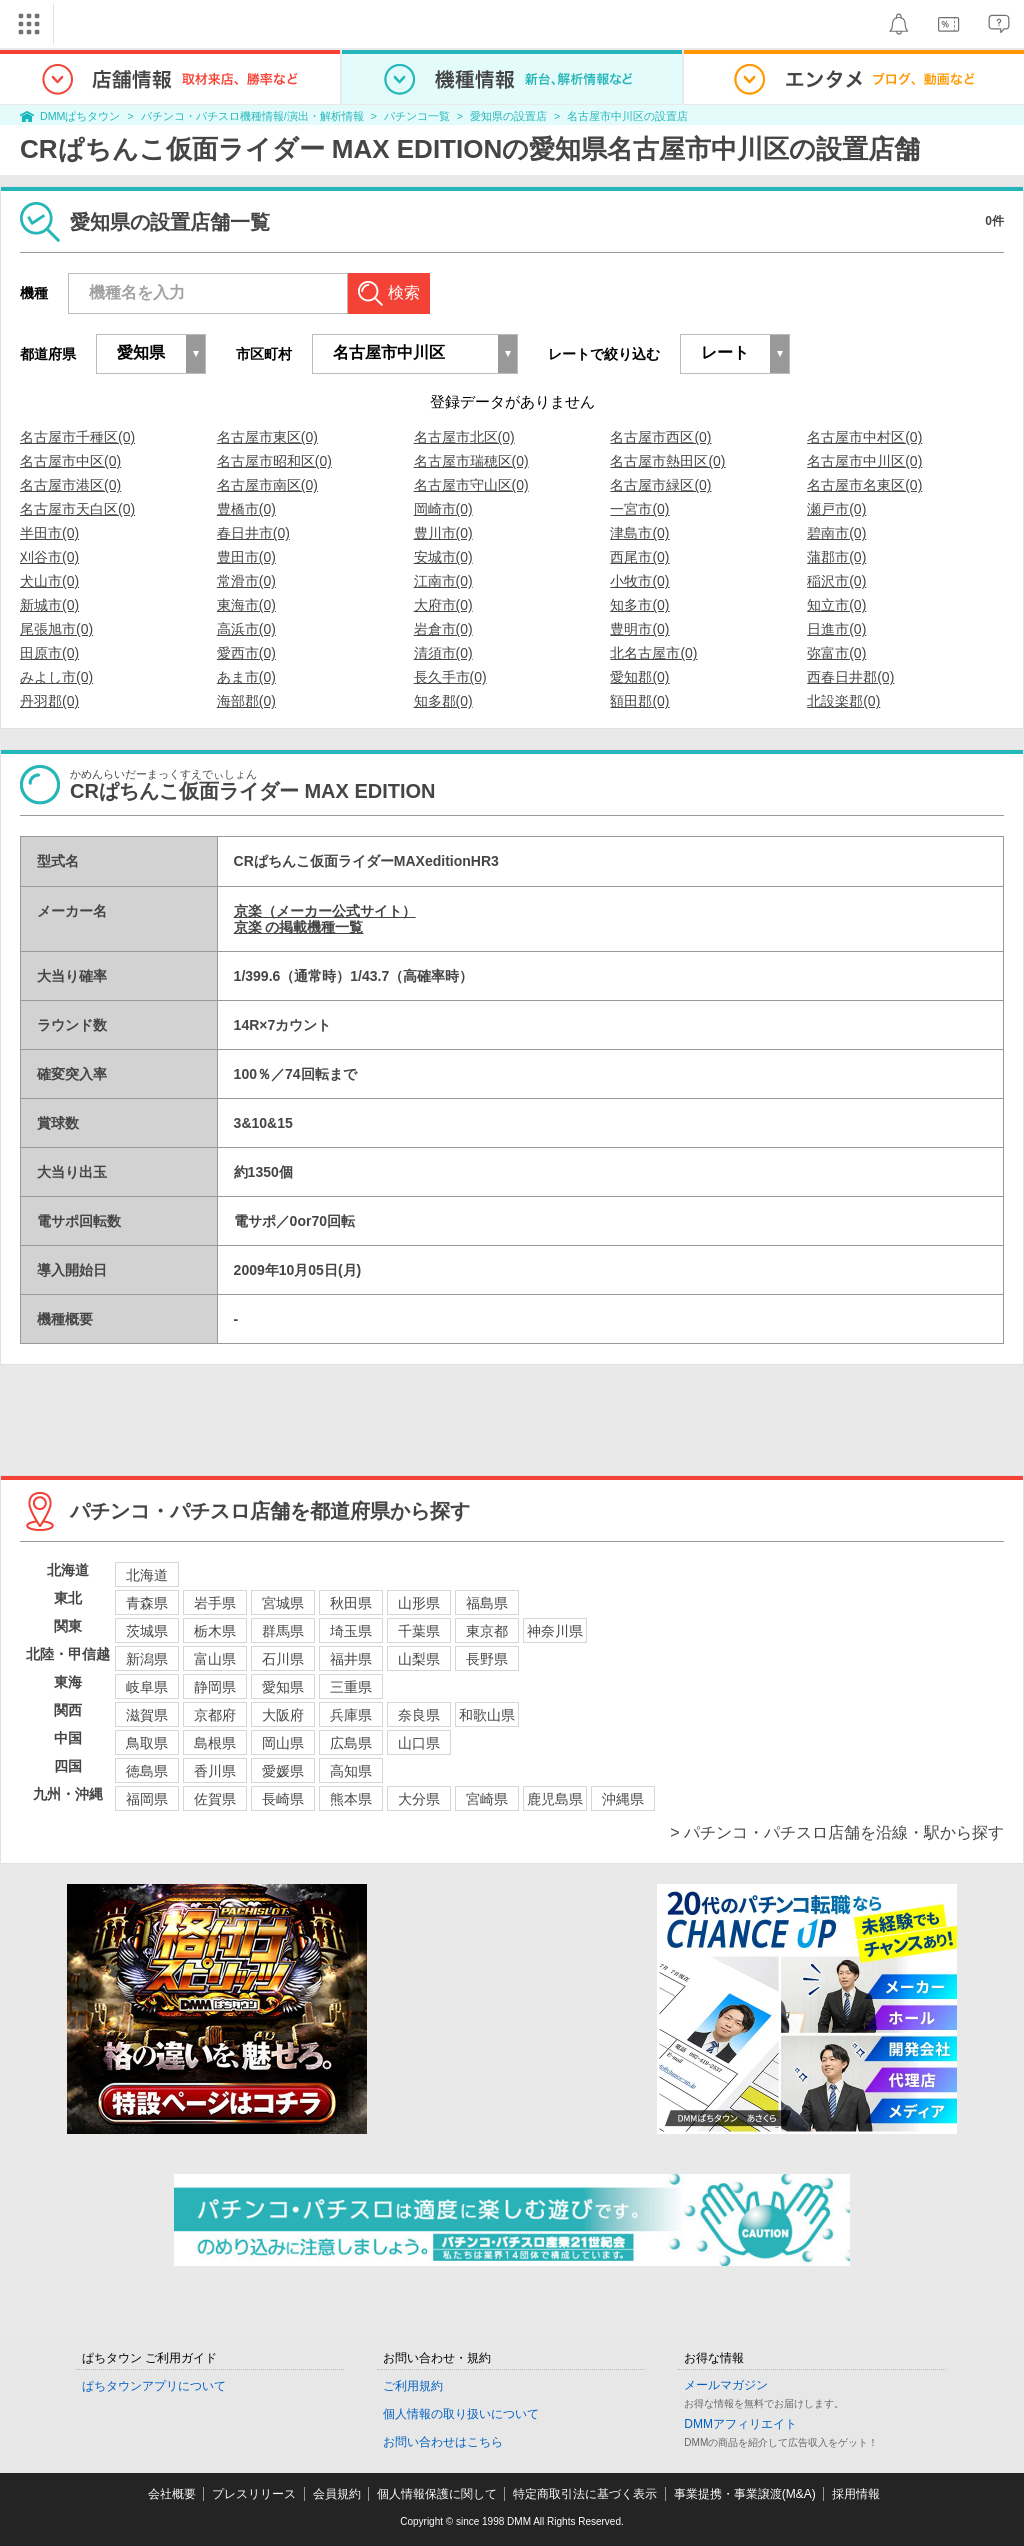  Describe the element at coordinates (154, 2386) in the screenshot. I see `ぱちタウンアプリについて` at that location.